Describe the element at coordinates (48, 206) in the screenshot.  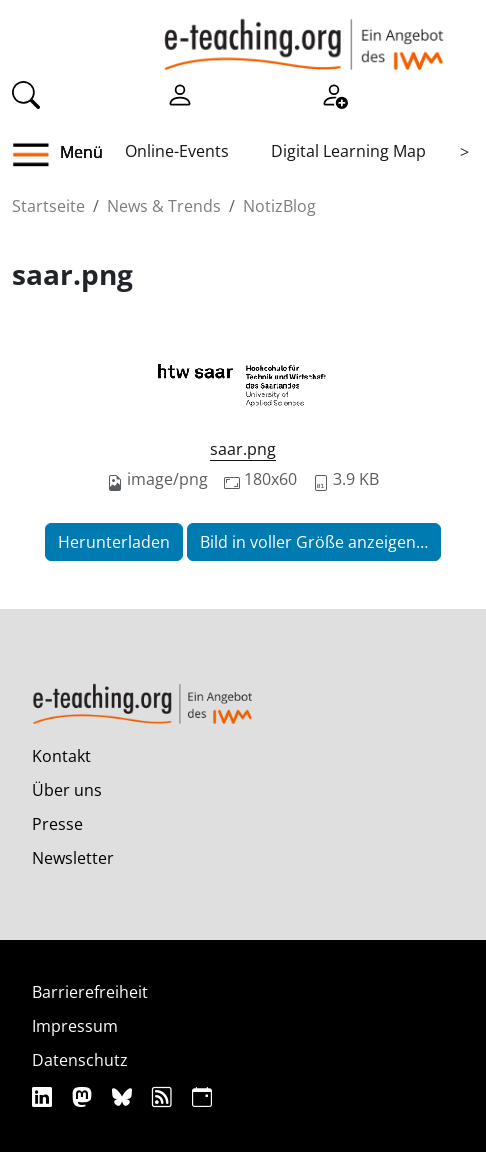
I see `Startseite` at that location.